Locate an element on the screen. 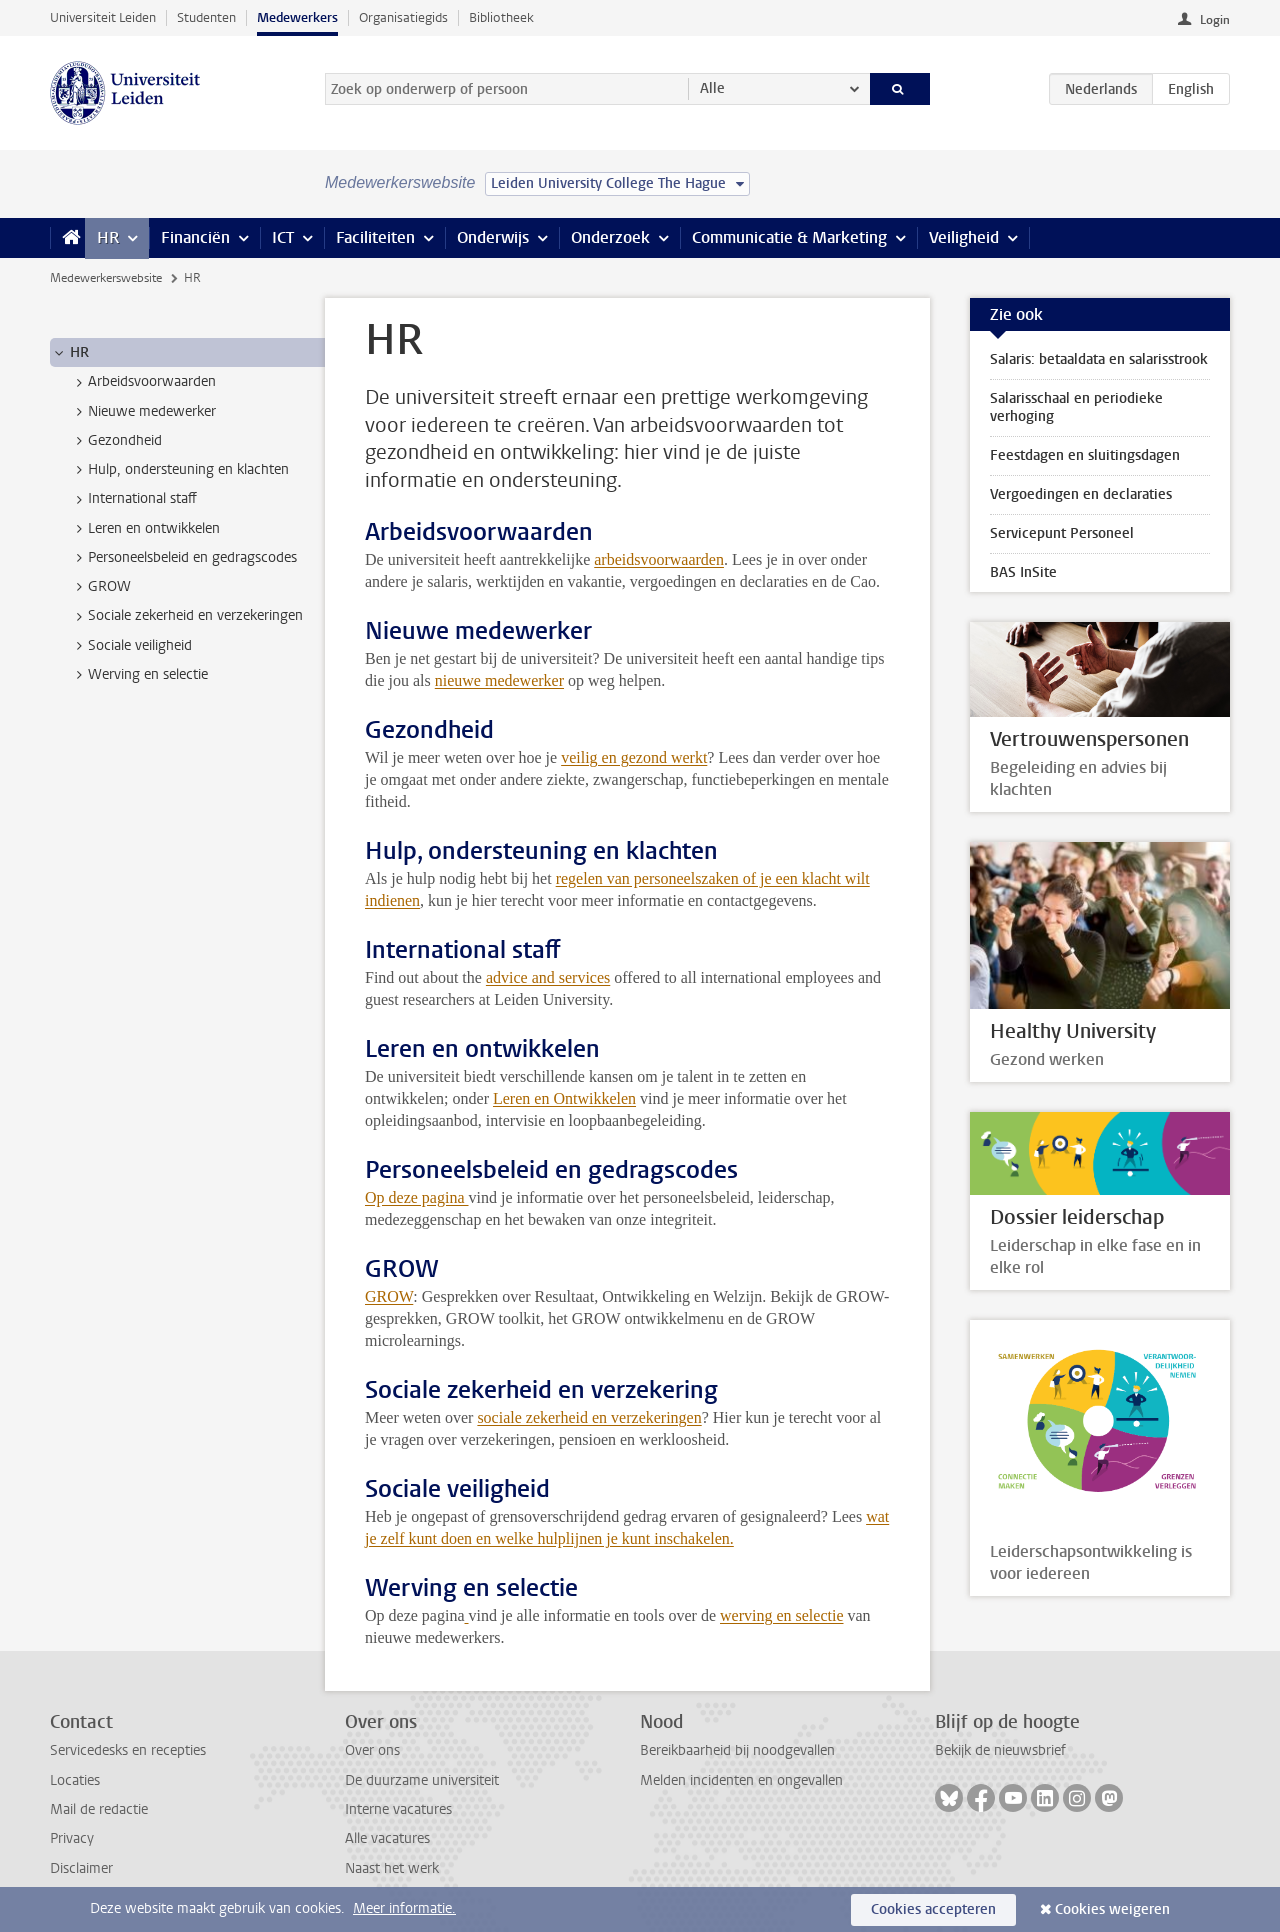  Privacy is located at coordinates (72, 1838).